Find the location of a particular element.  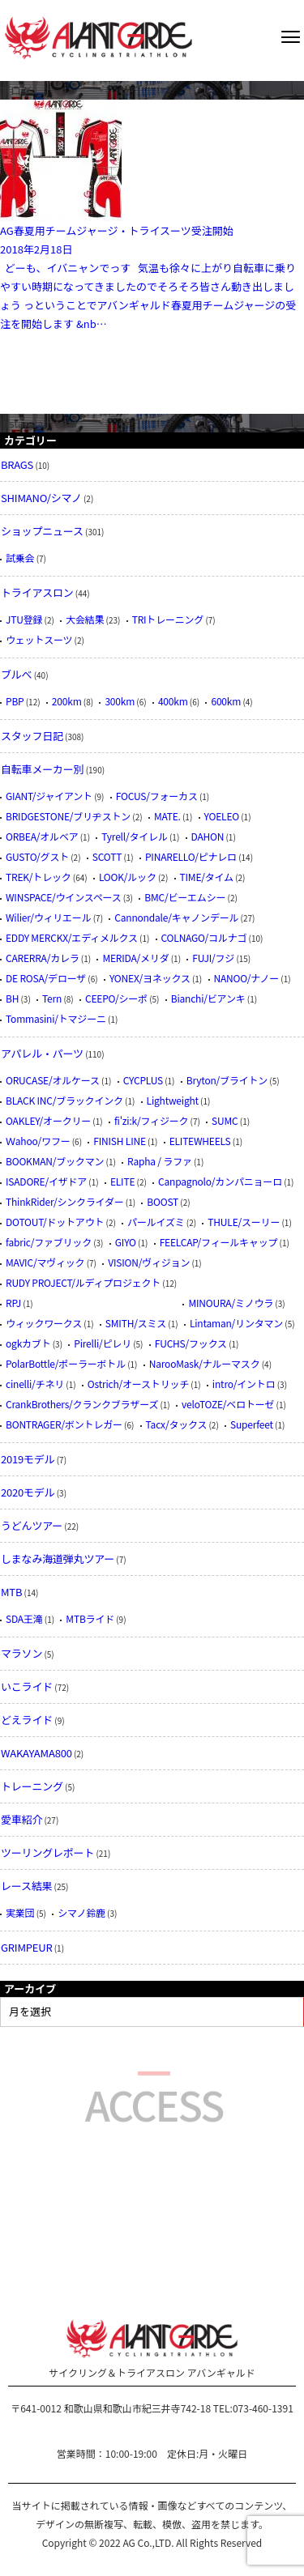

YOELEO is located at coordinates (221, 816).